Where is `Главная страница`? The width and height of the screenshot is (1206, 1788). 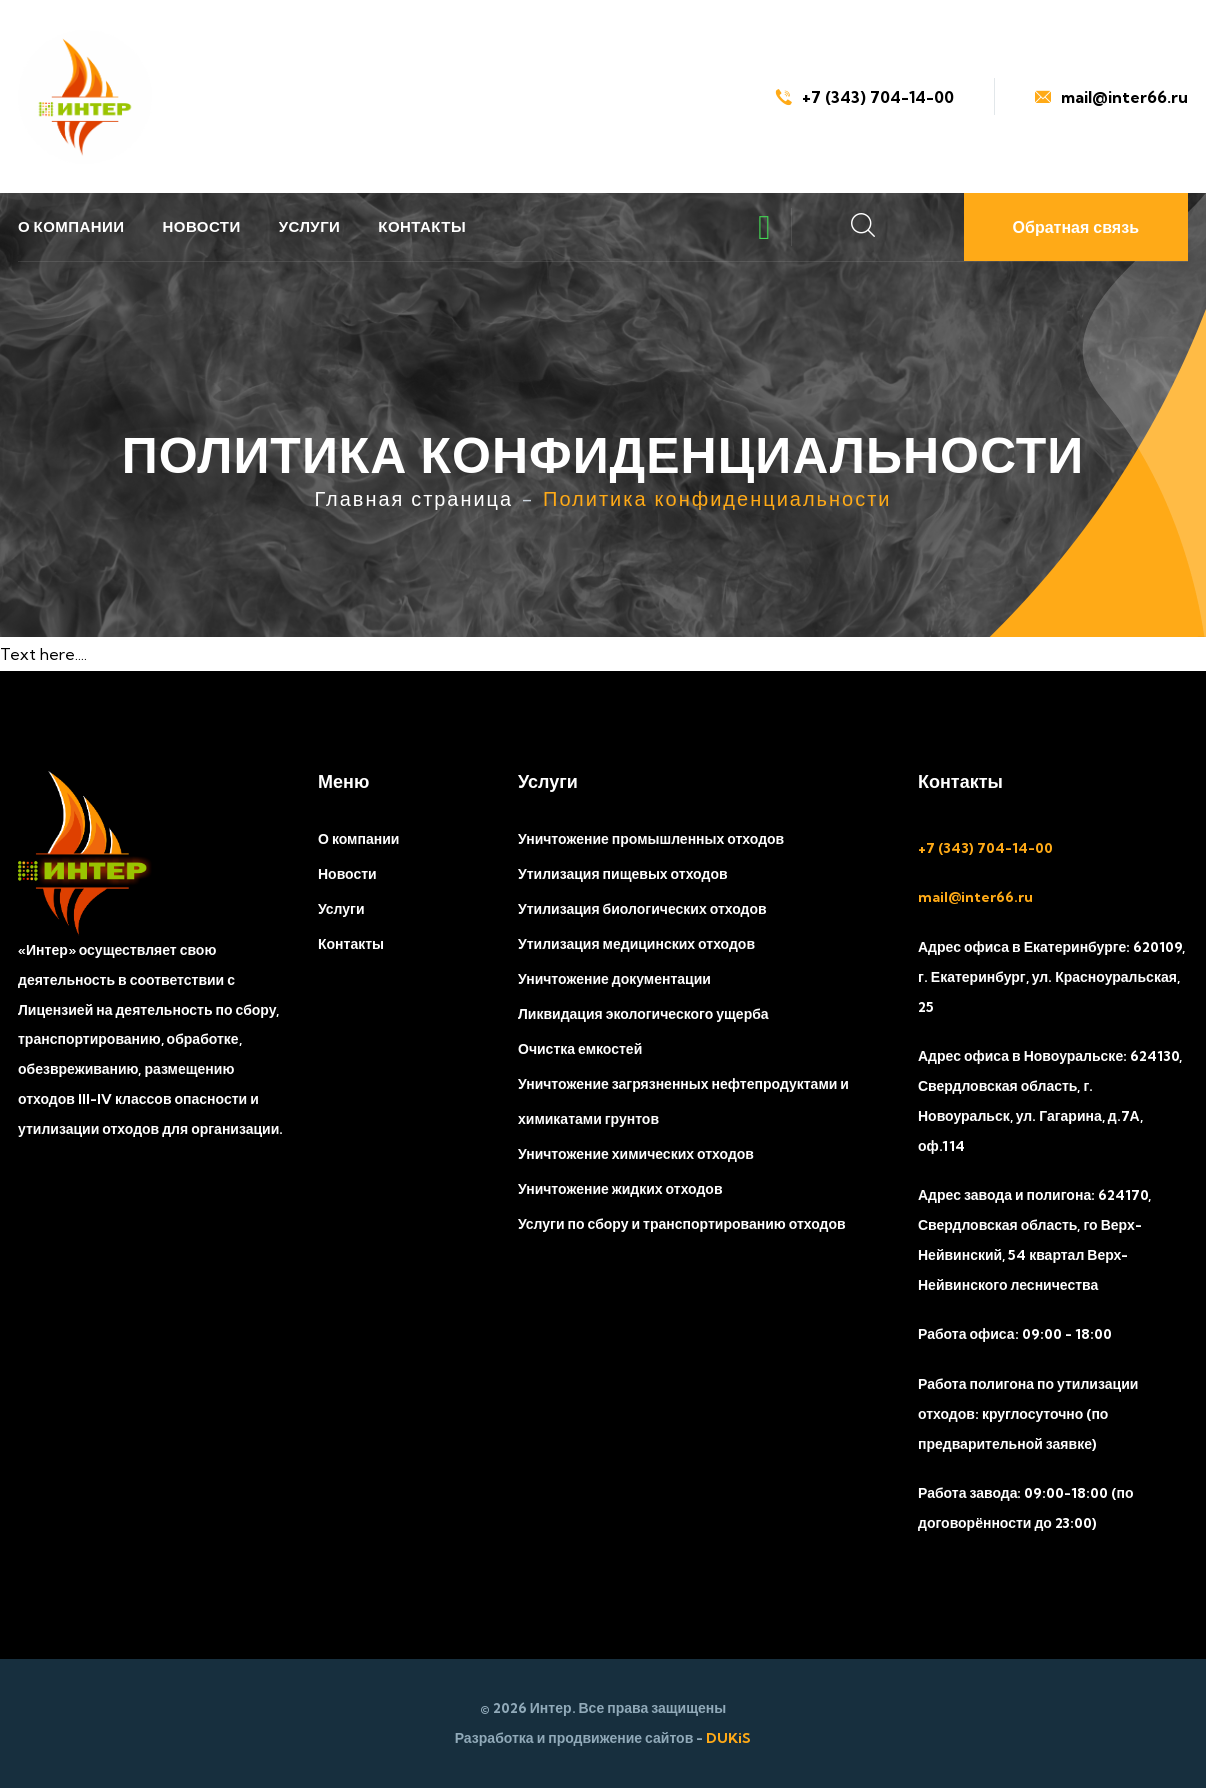 Главная страница is located at coordinates (413, 498).